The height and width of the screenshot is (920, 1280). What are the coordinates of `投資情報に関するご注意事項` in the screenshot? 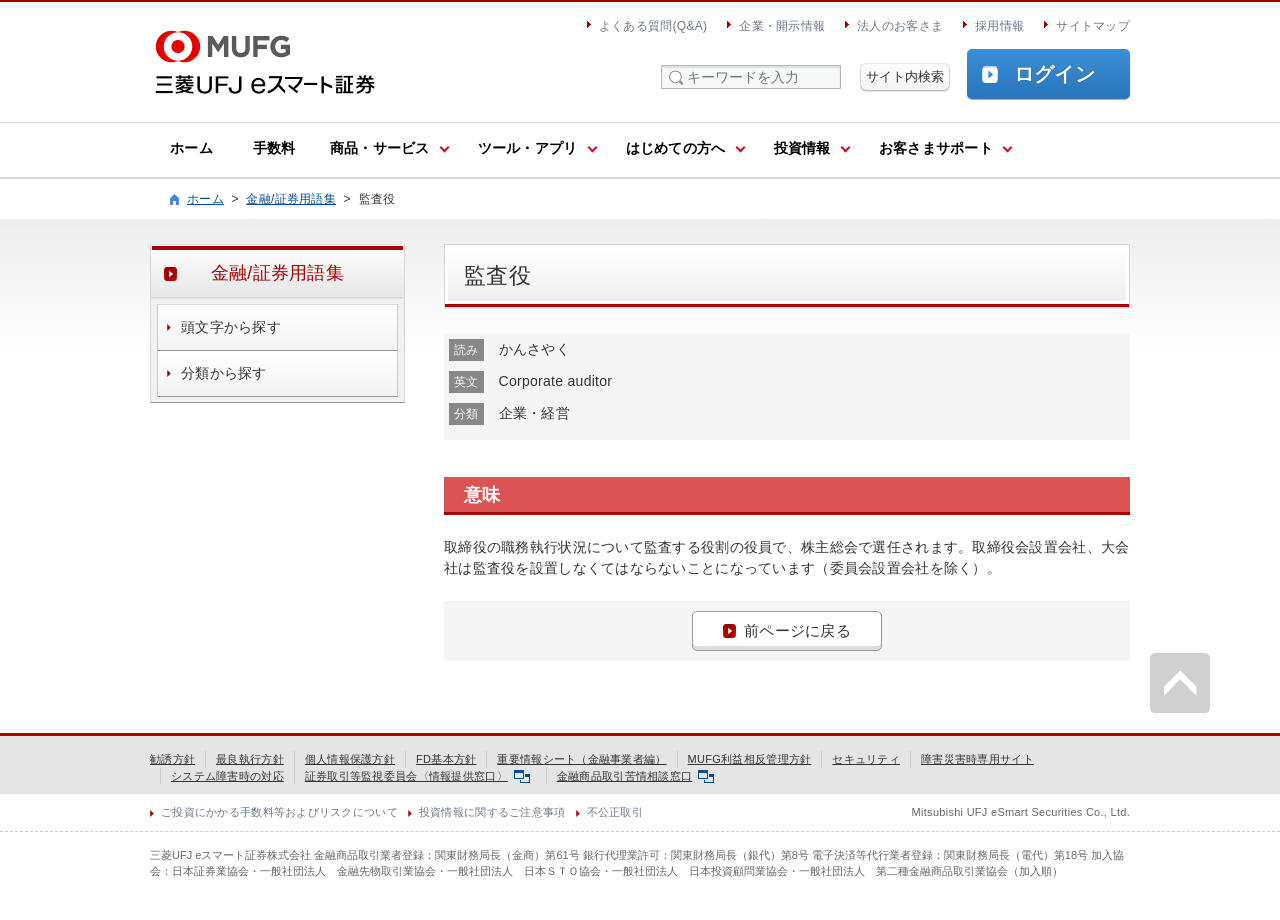 It's located at (492, 812).